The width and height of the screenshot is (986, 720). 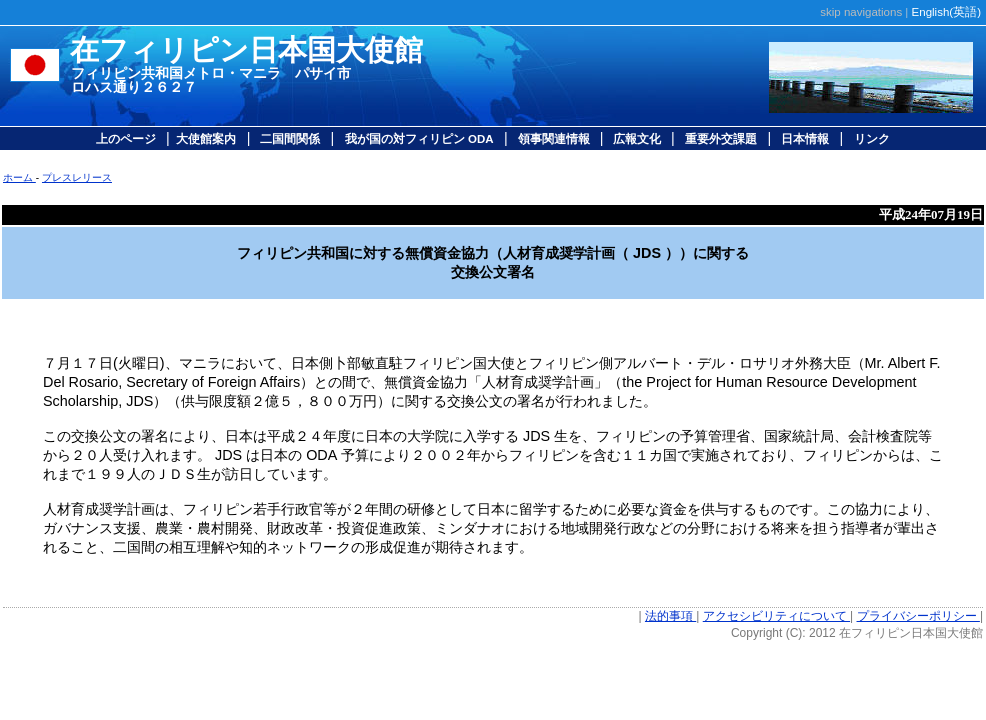 What do you see at coordinates (77, 177) in the screenshot?
I see `プレスレリース` at bounding box center [77, 177].